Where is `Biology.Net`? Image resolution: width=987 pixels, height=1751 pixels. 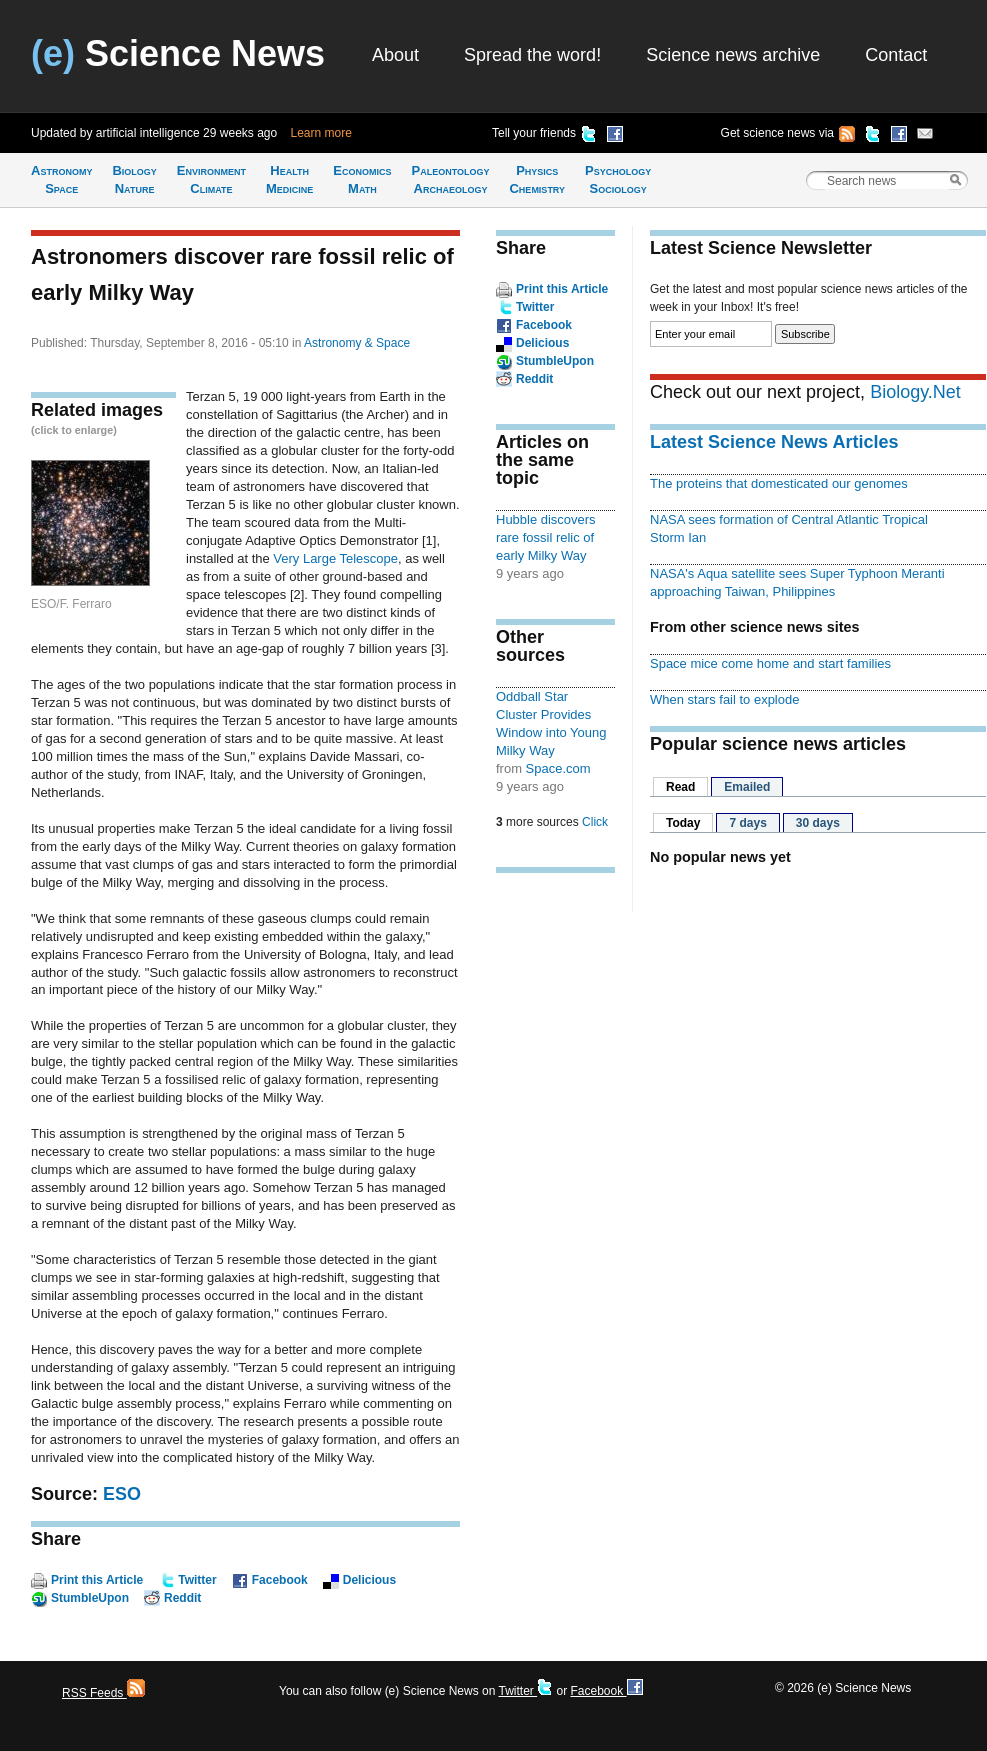 Biology.Net is located at coordinates (915, 392).